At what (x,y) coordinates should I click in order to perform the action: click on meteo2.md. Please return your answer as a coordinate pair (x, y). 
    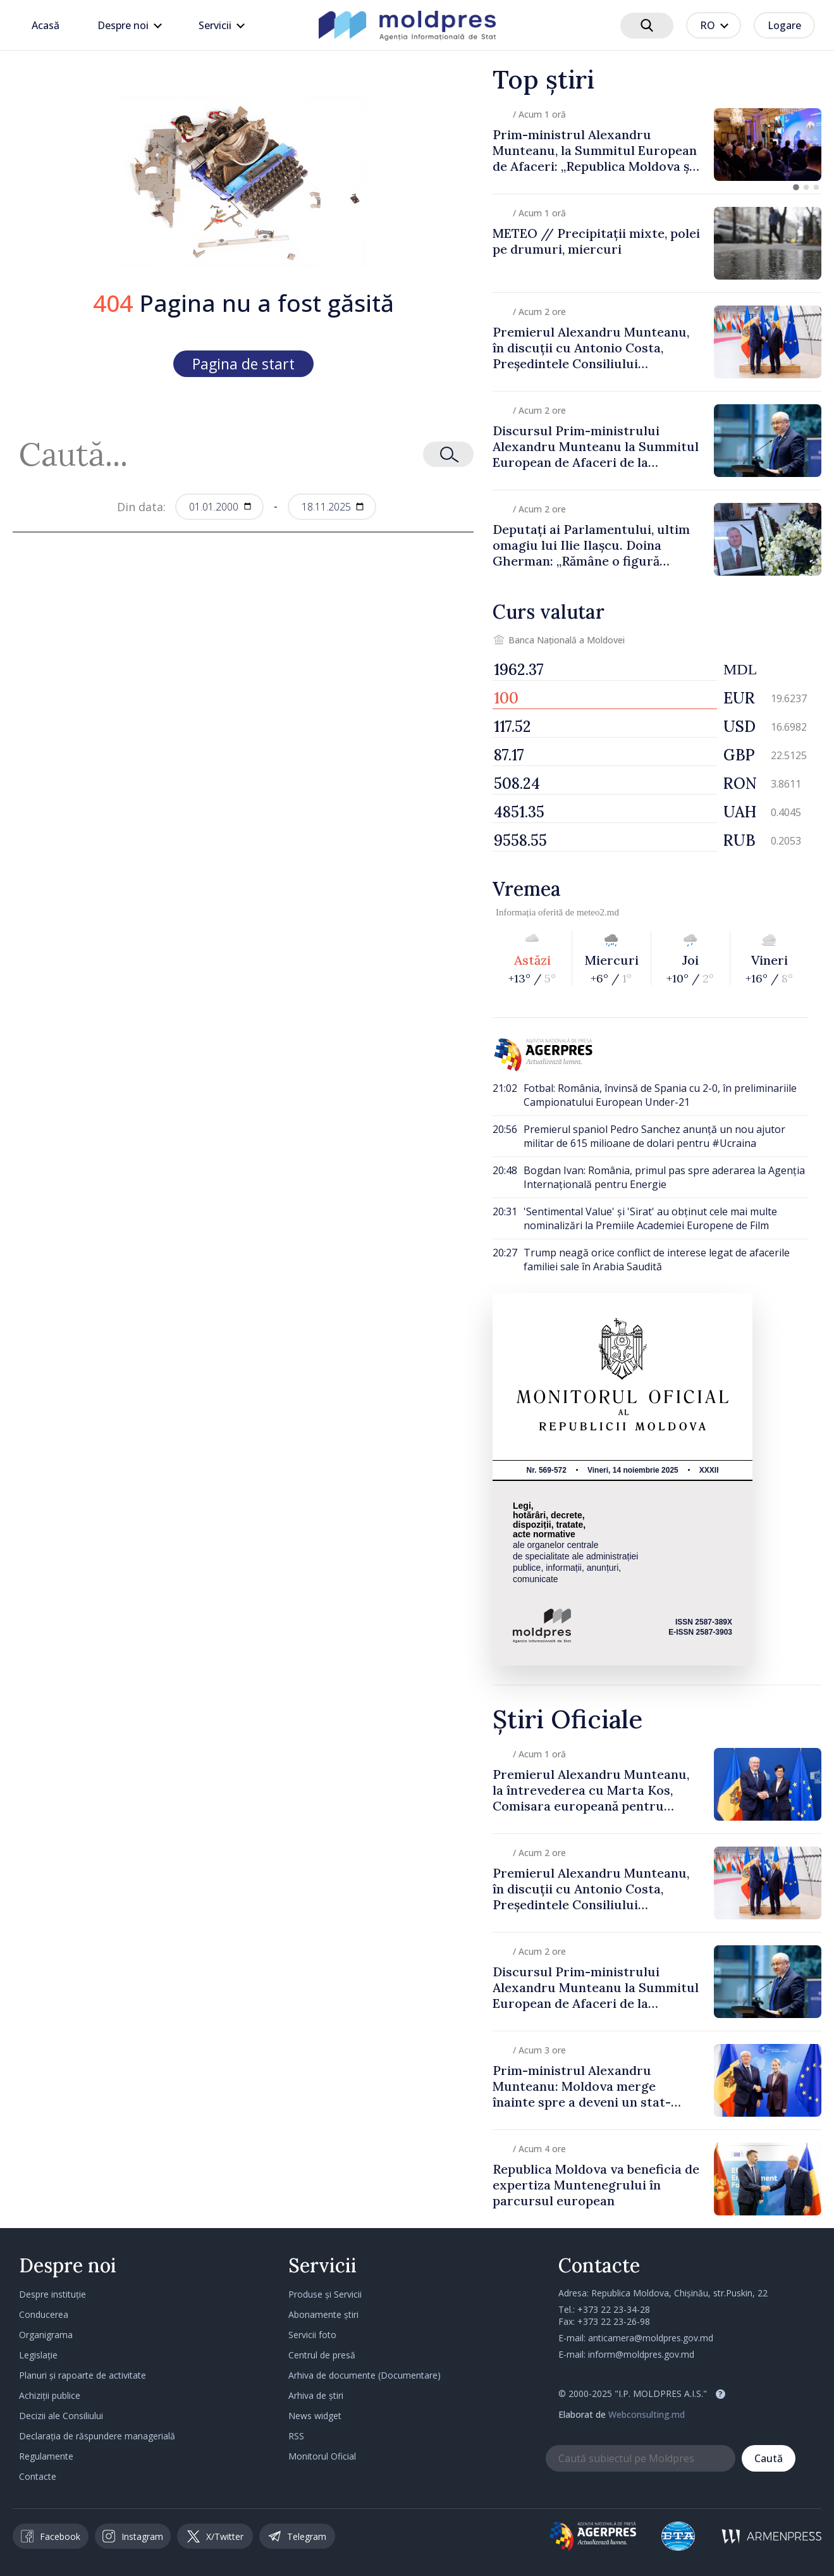
    Looking at the image, I should click on (598, 912).